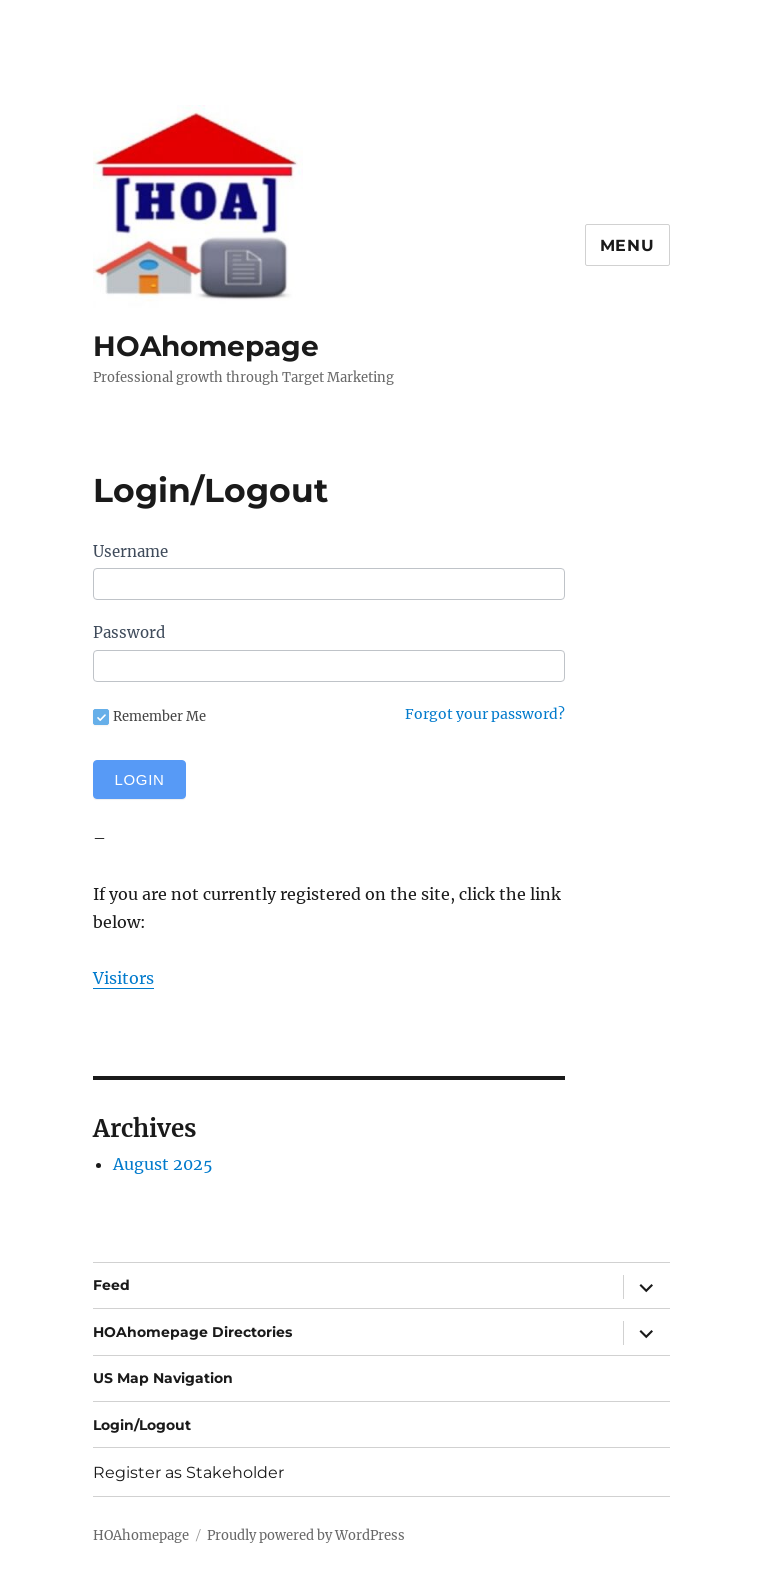 This screenshot has width=763, height=1595. I want to click on Proudly powered by WordPress, so click(306, 1535).